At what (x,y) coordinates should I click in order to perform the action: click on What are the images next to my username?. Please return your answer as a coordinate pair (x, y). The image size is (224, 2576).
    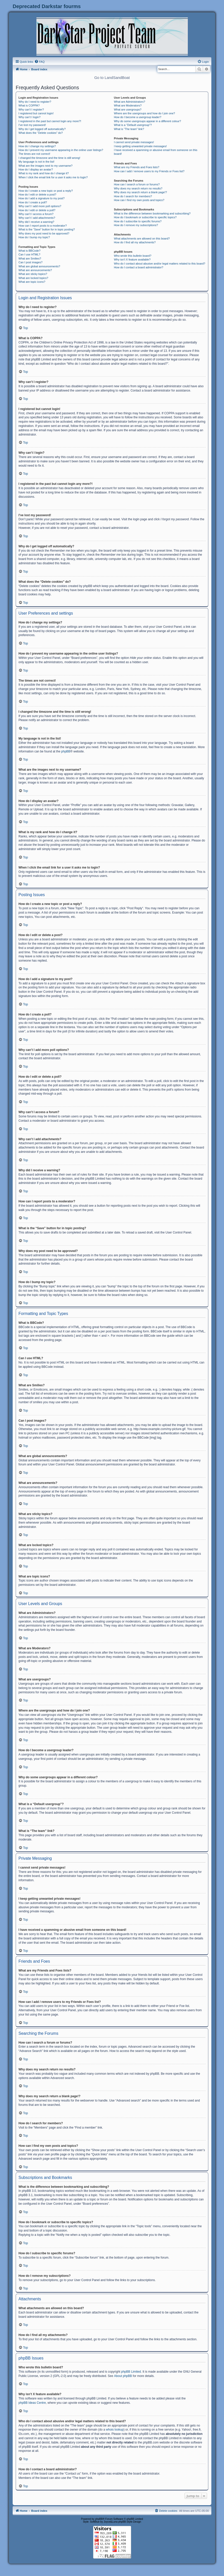
    Looking at the image, I should click on (45, 165).